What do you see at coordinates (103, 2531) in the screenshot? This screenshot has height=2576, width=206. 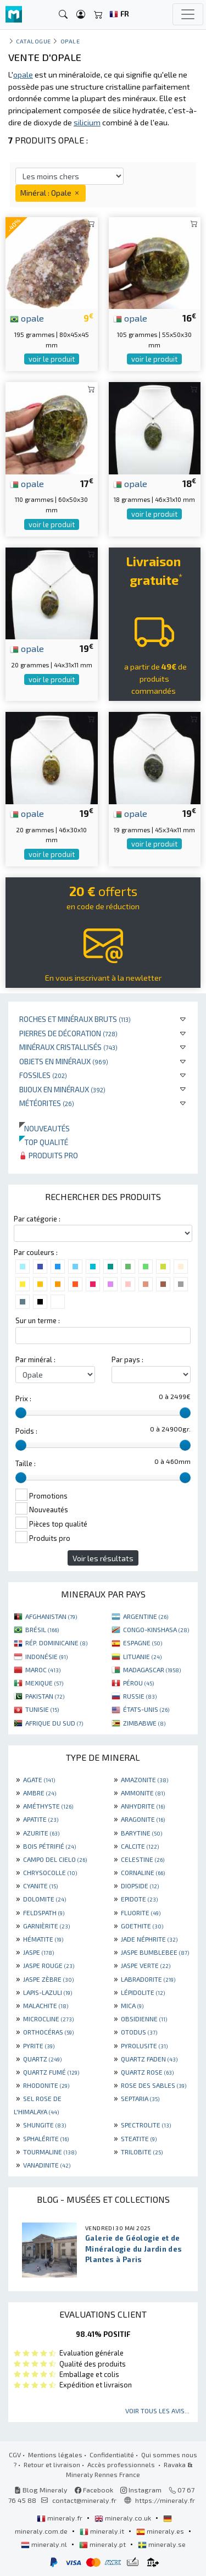 I see `mineraly.it` at bounding box center [103, 2531].